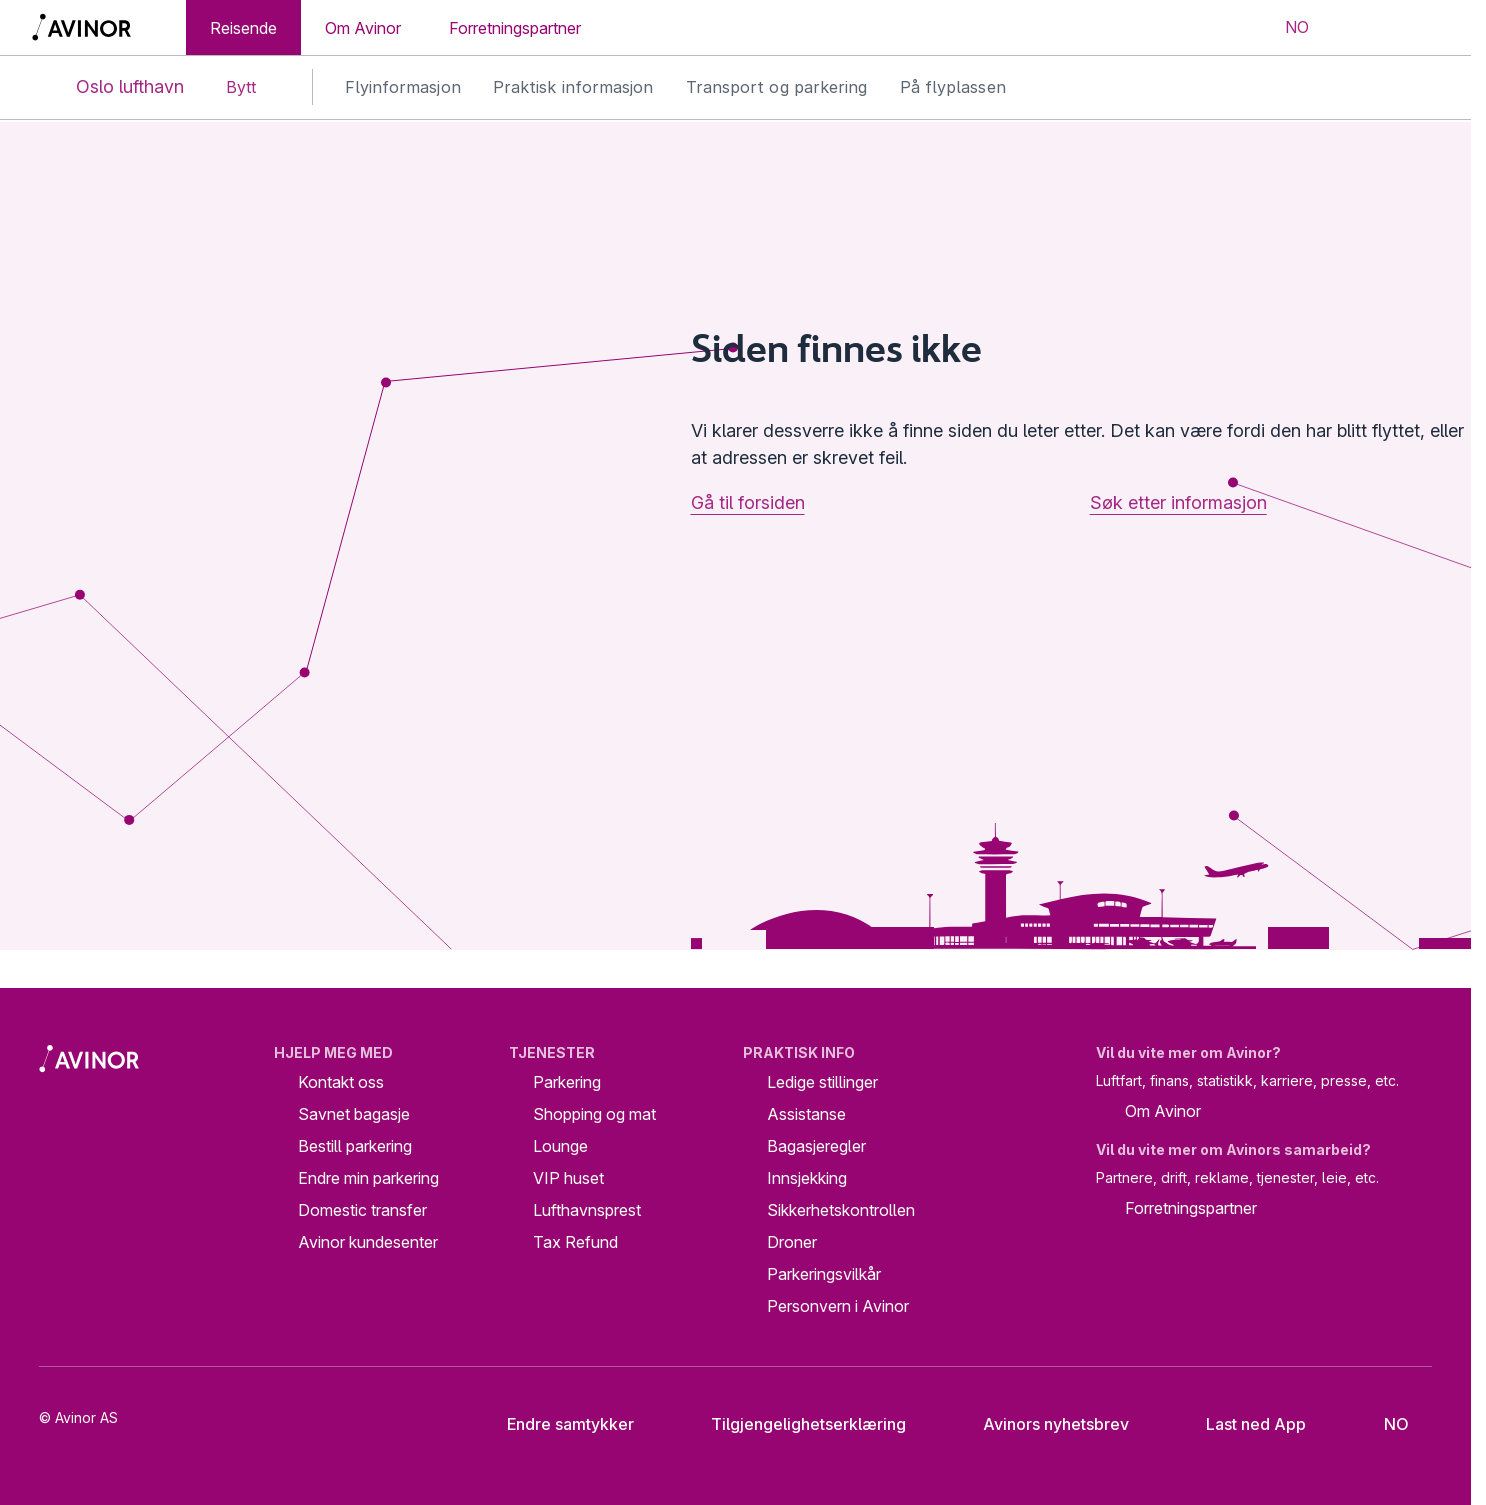 The width and height of the screenshot is (1486, 1505). I want to click on Parkering, so click(567, 1082).